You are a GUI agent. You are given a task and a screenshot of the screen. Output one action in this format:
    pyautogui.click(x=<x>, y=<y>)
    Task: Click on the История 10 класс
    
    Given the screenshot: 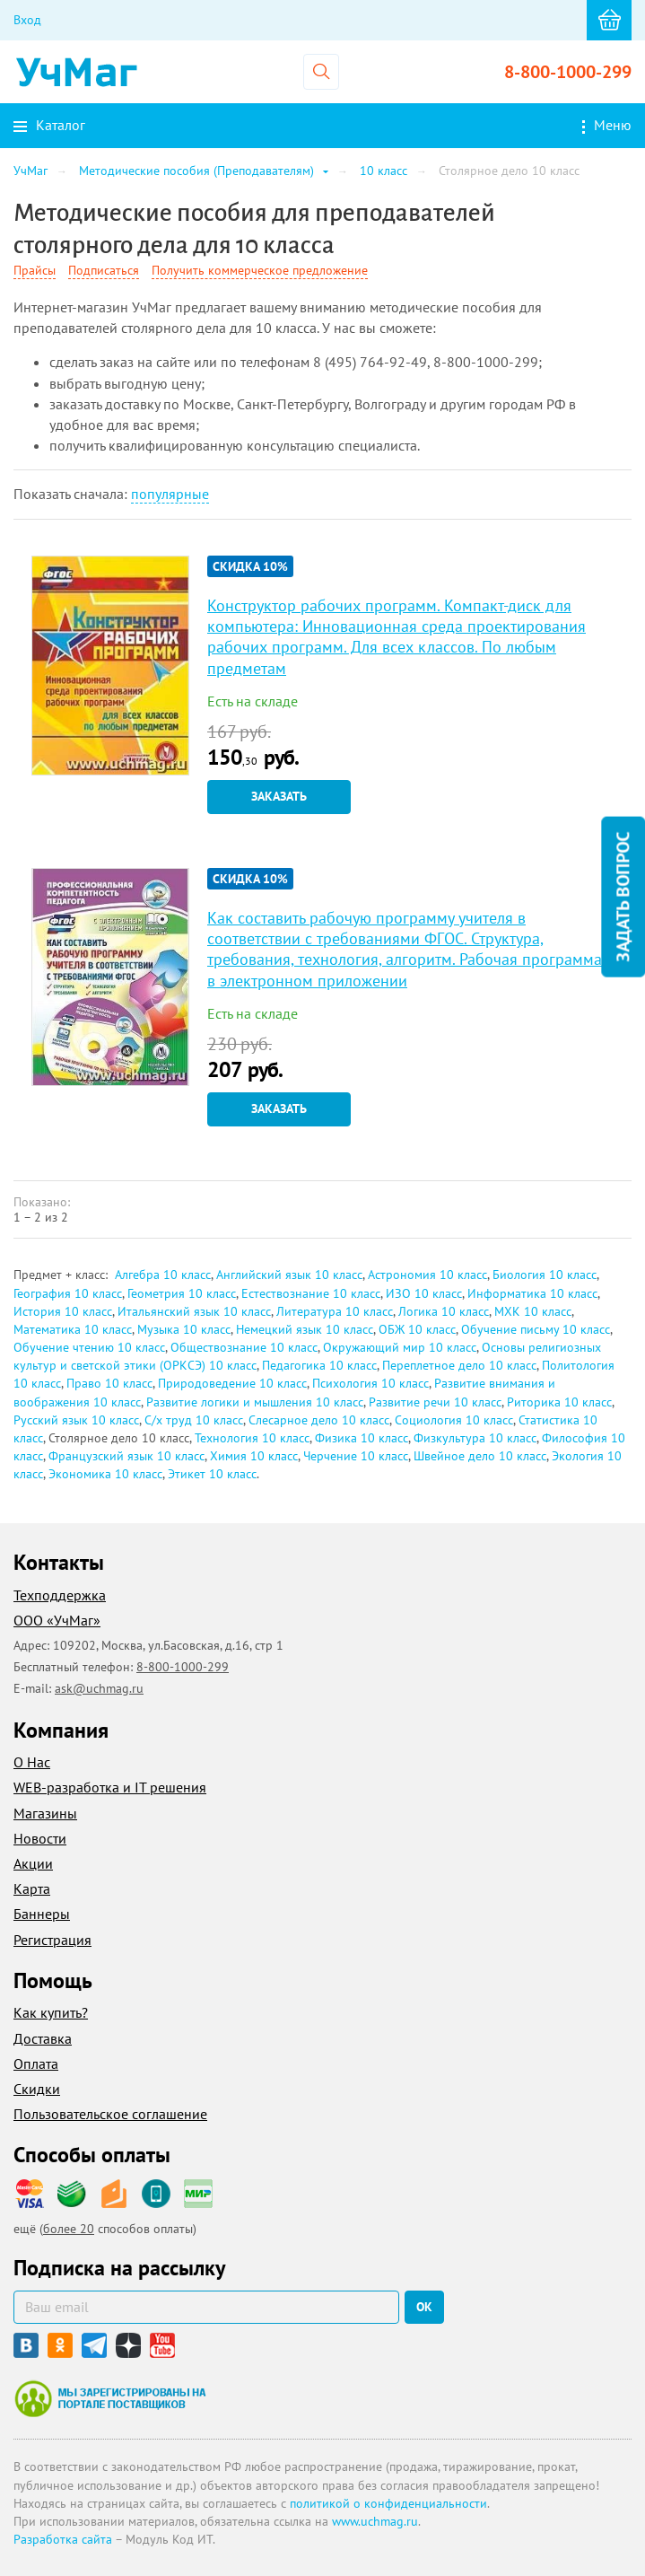 What is the action you would take?
    pyautogui.click(x=62, y=1311)
    